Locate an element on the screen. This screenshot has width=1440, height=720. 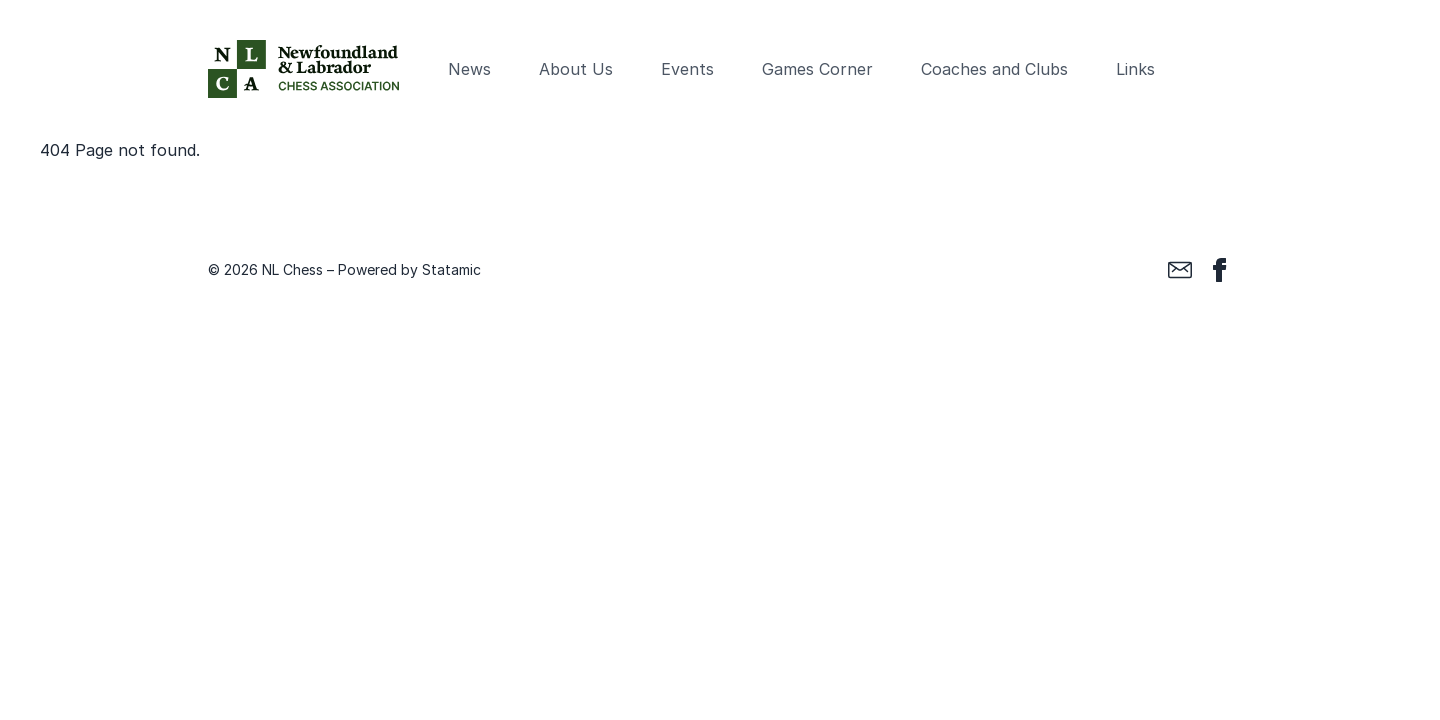
News is located at coordinates (469, 69).